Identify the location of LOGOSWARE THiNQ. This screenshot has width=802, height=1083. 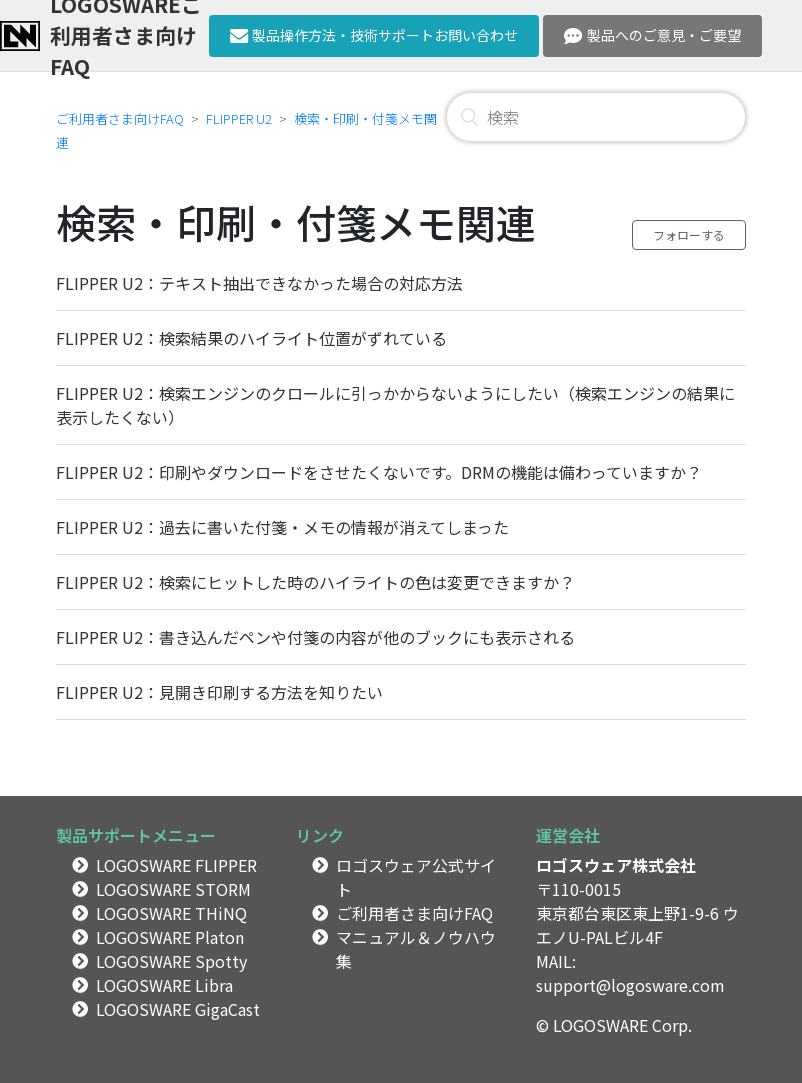
(171, 913).